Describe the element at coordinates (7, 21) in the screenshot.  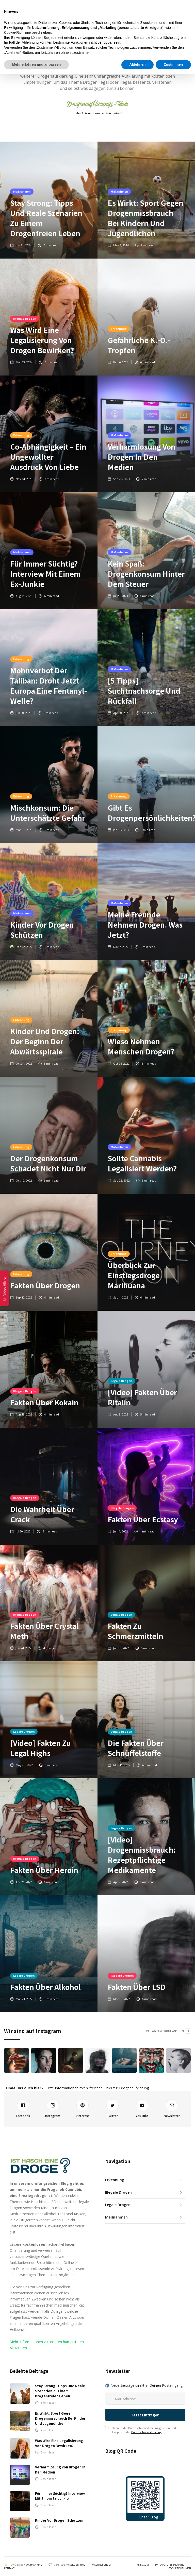
I see `Home` at that location.